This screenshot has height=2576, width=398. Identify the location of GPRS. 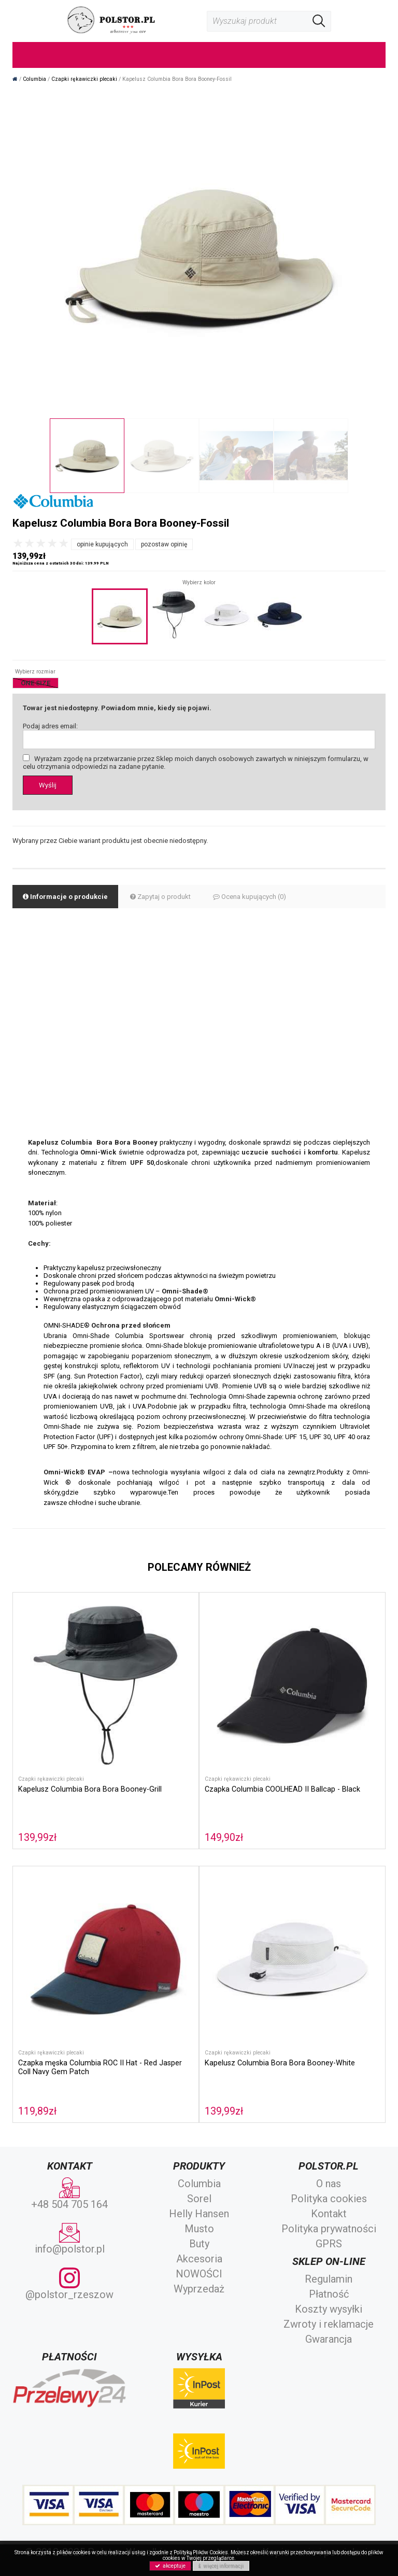
(329, 2243).